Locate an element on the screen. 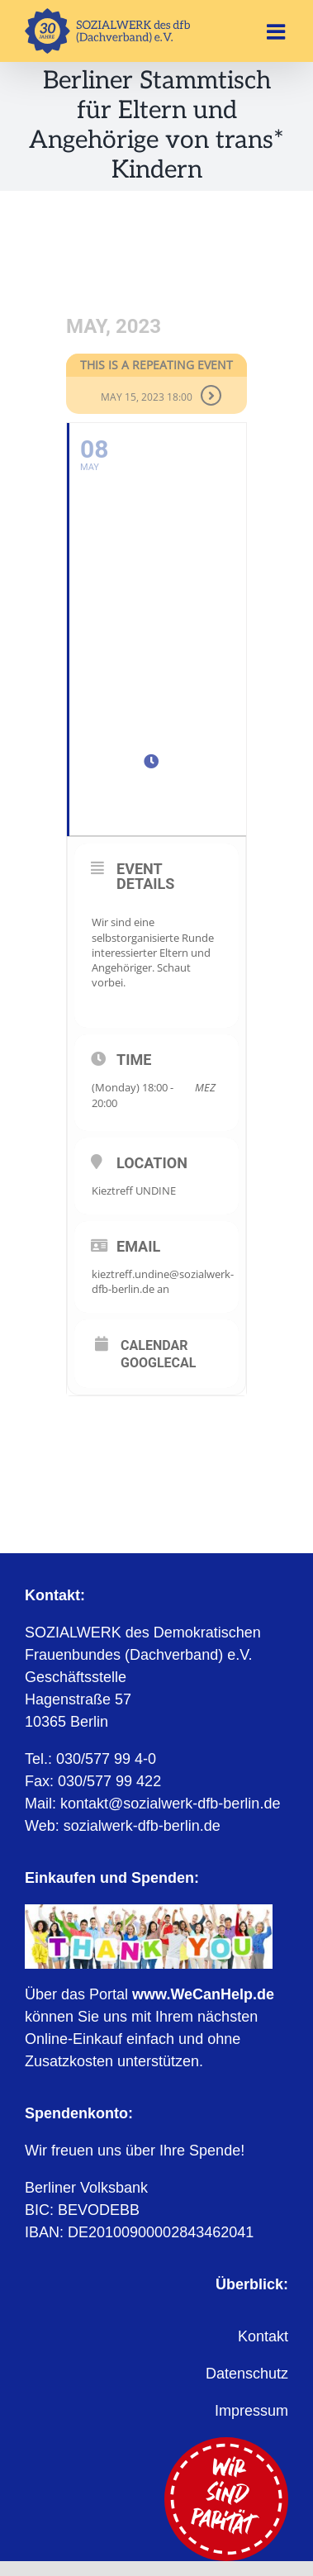  Kontakt is located at coordinates (263, 2336).